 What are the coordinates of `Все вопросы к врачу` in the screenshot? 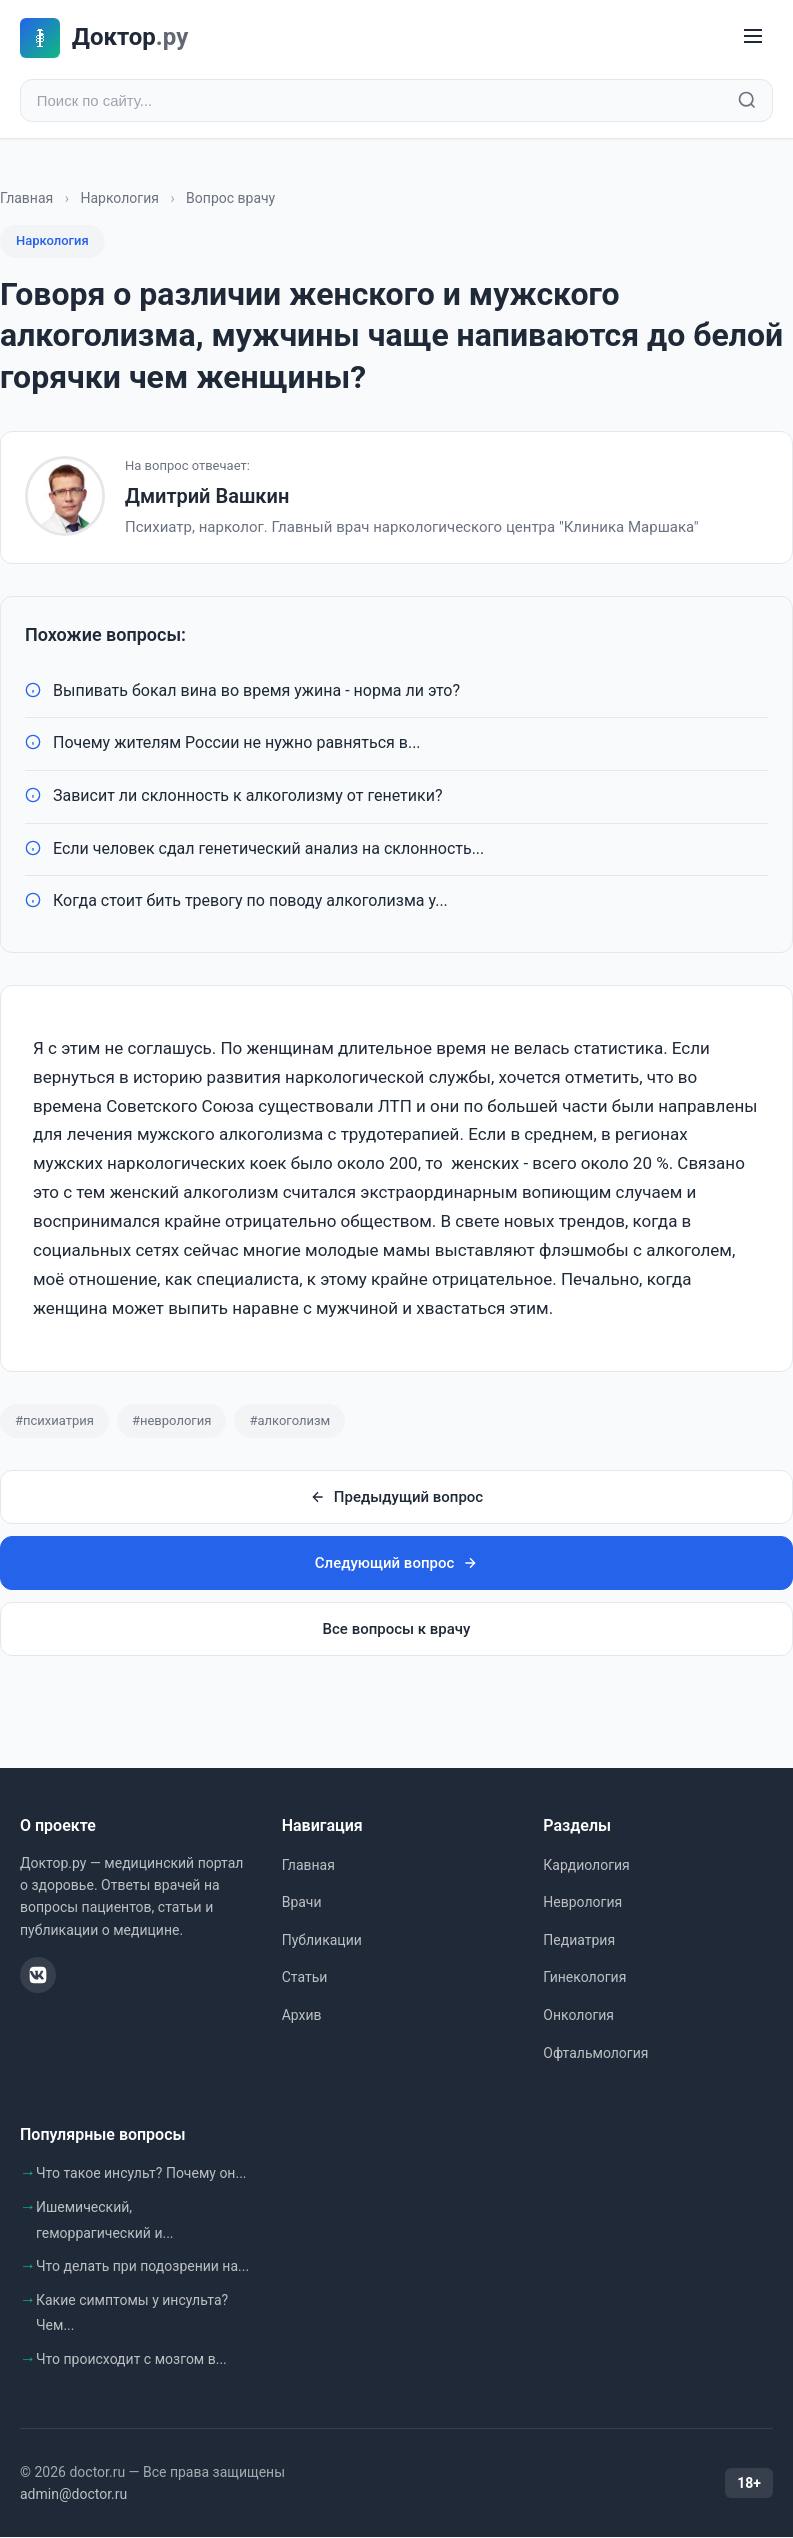 It's located at (397, 1630).